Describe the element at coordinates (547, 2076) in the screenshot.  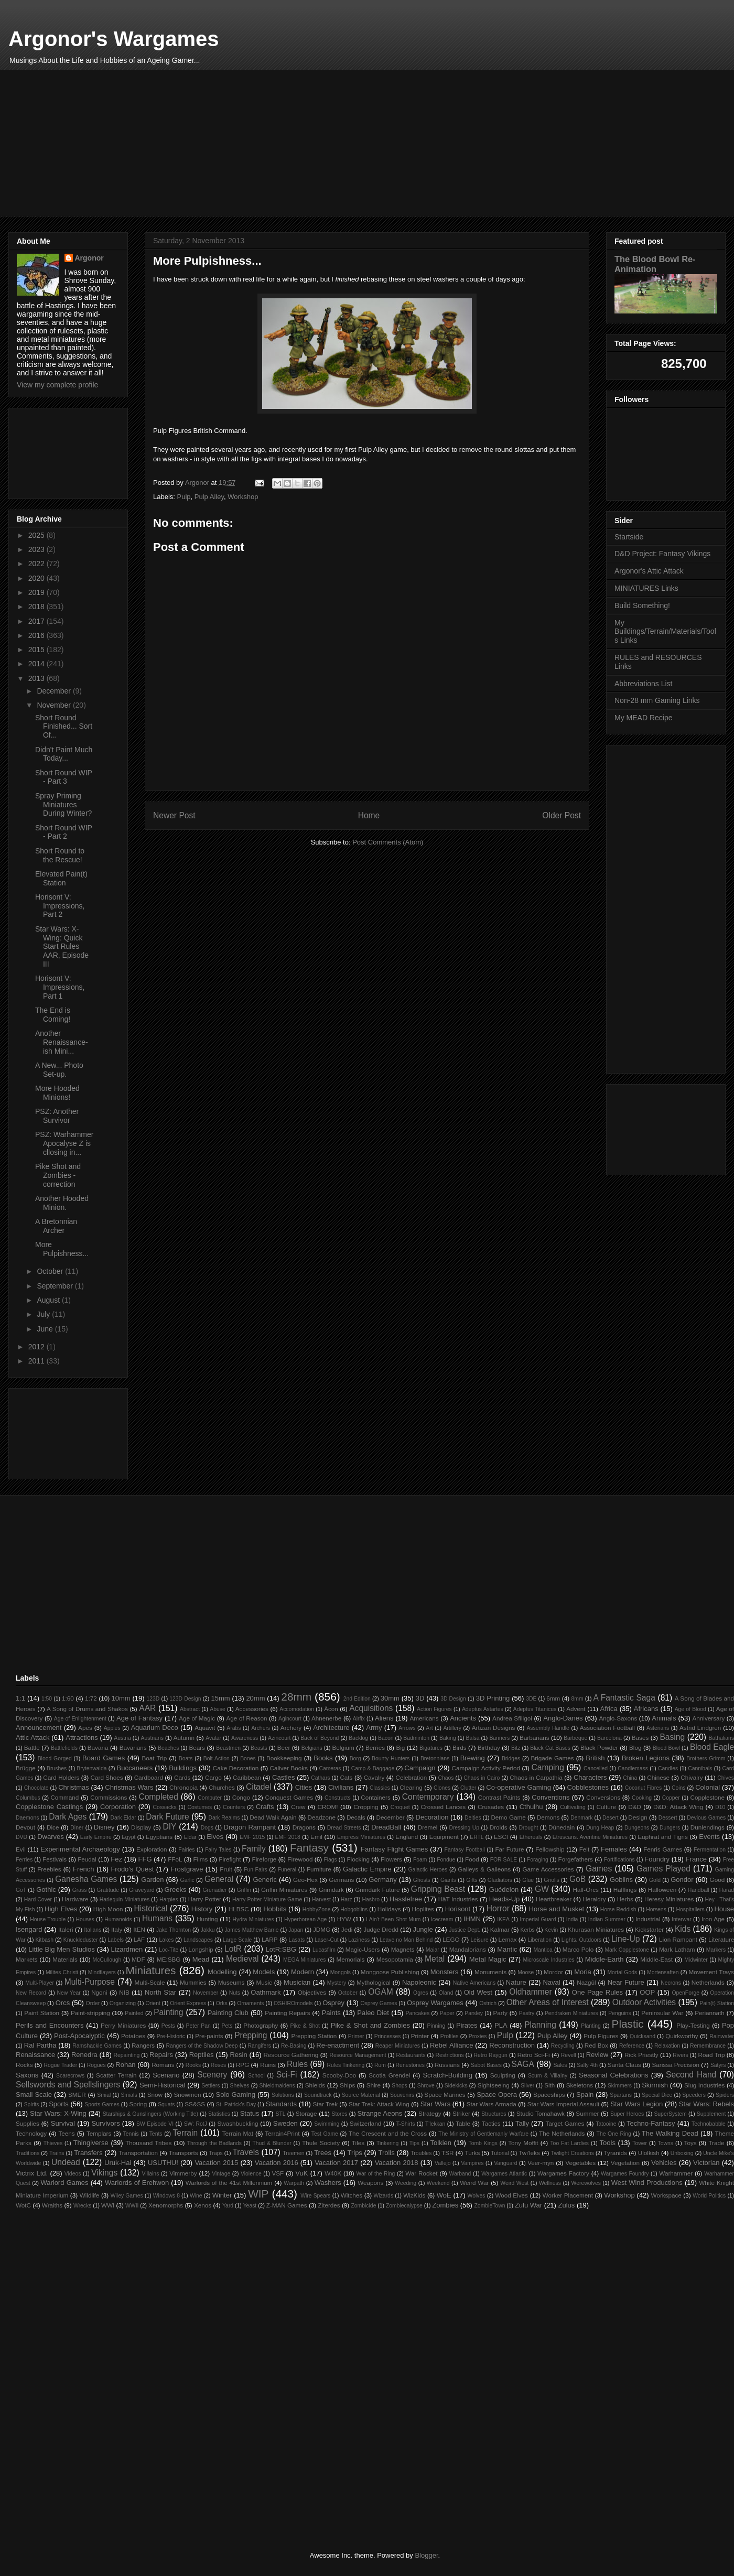
I see `Scum & Villainy` at that location.